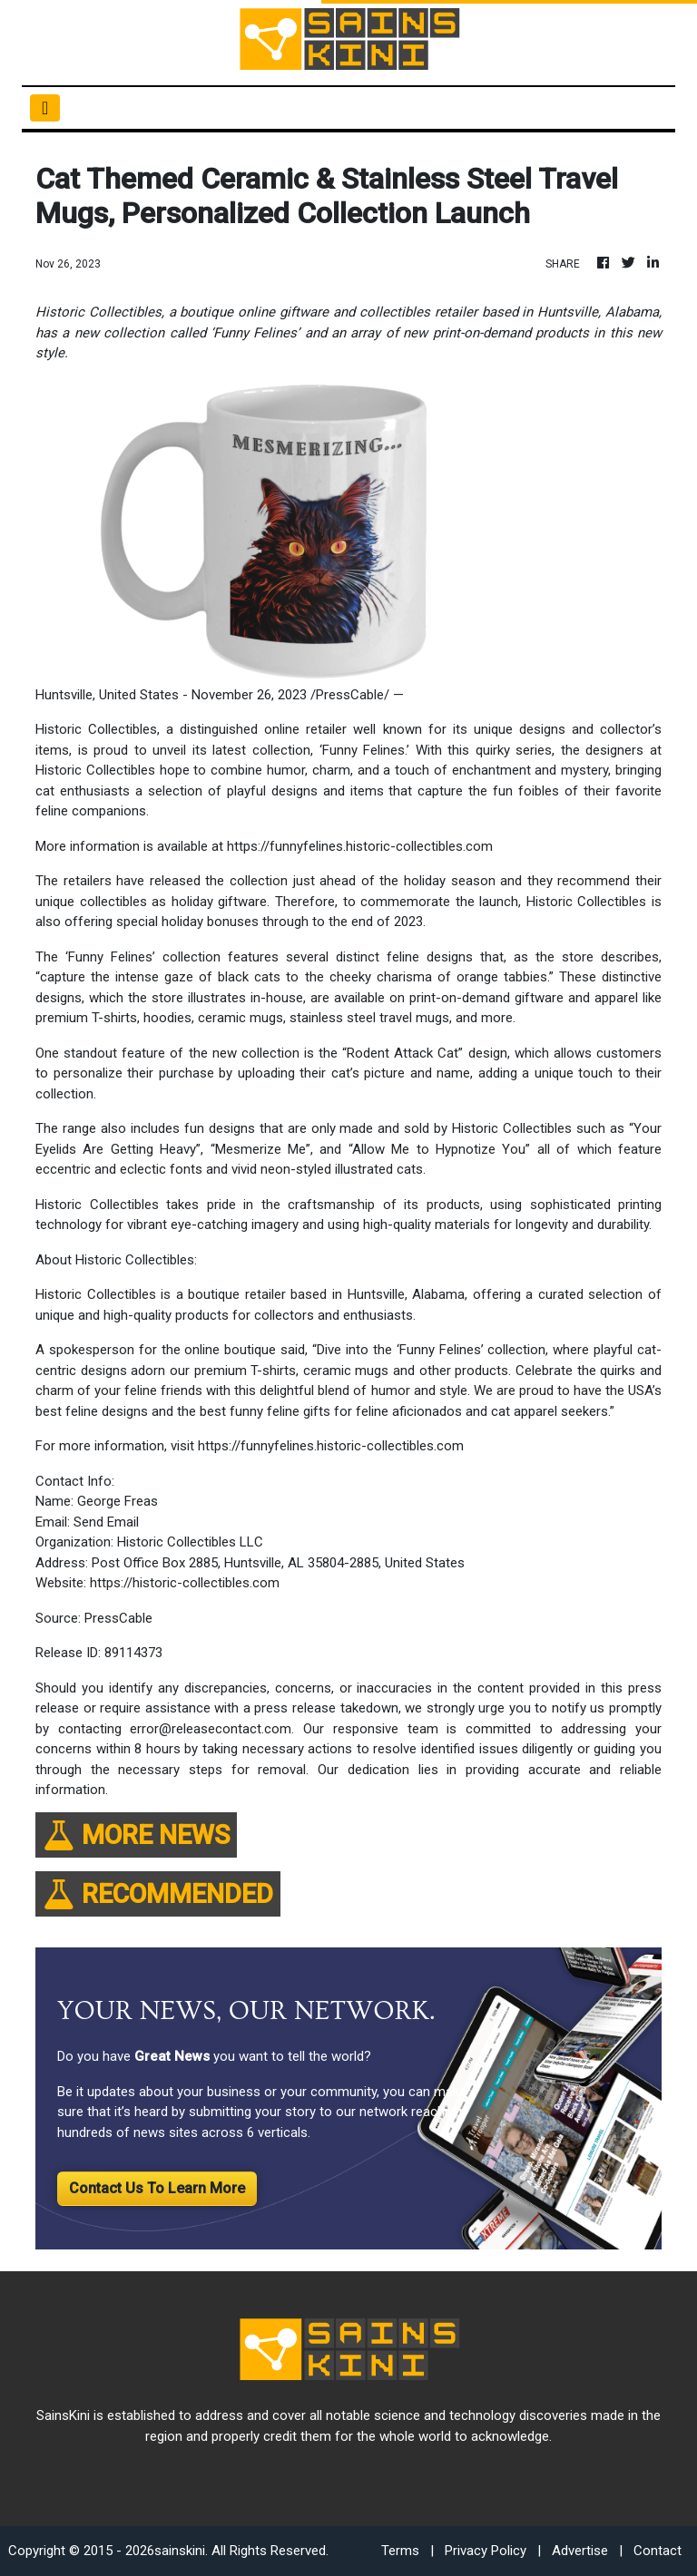 The width and height of the screenshot is (697, 2576). Describe the element at coordinates (657, 2550) in the screenshot. I see `Contact` at that location.